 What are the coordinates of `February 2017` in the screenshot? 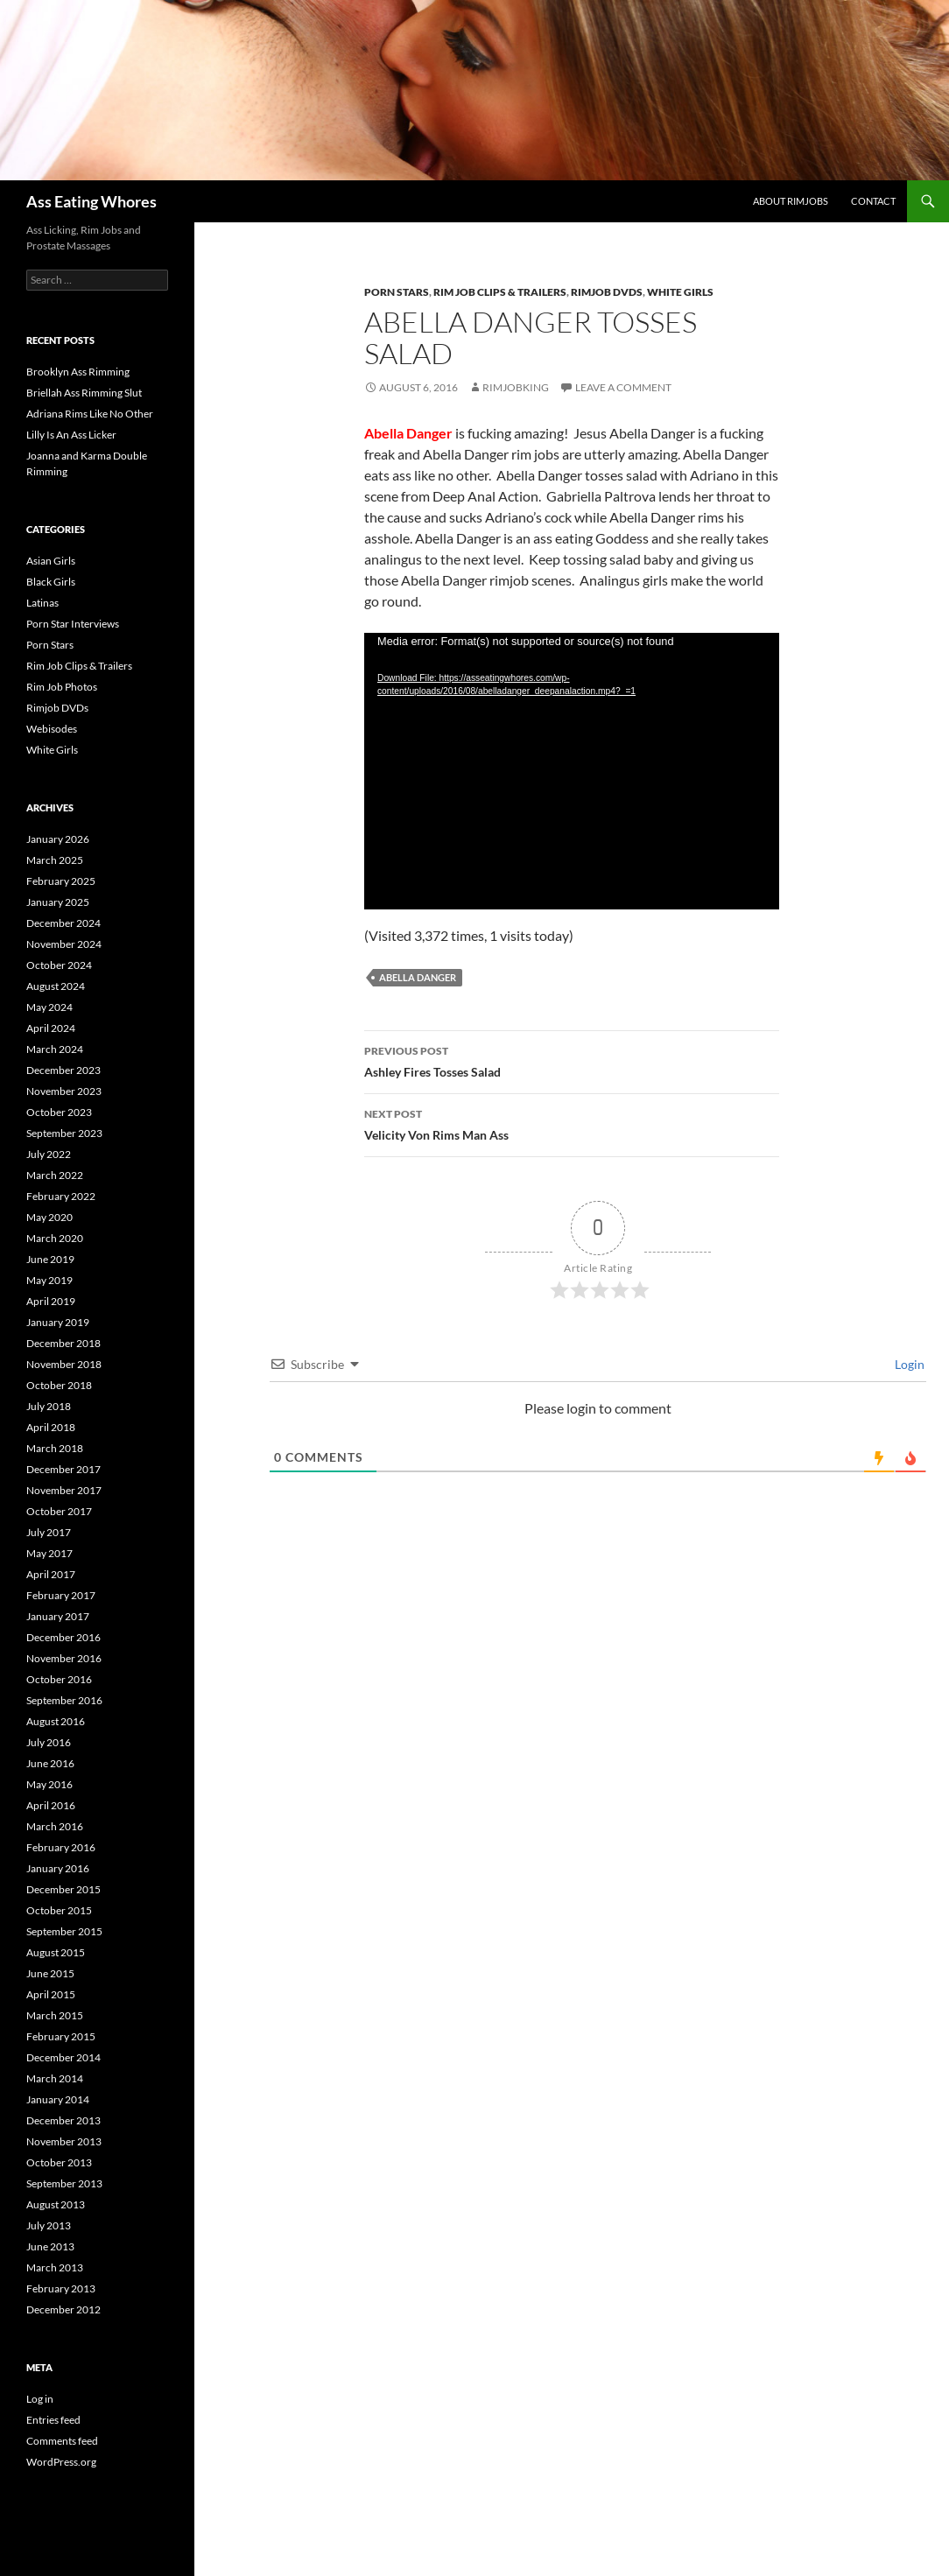 It's located at (60, 1595).